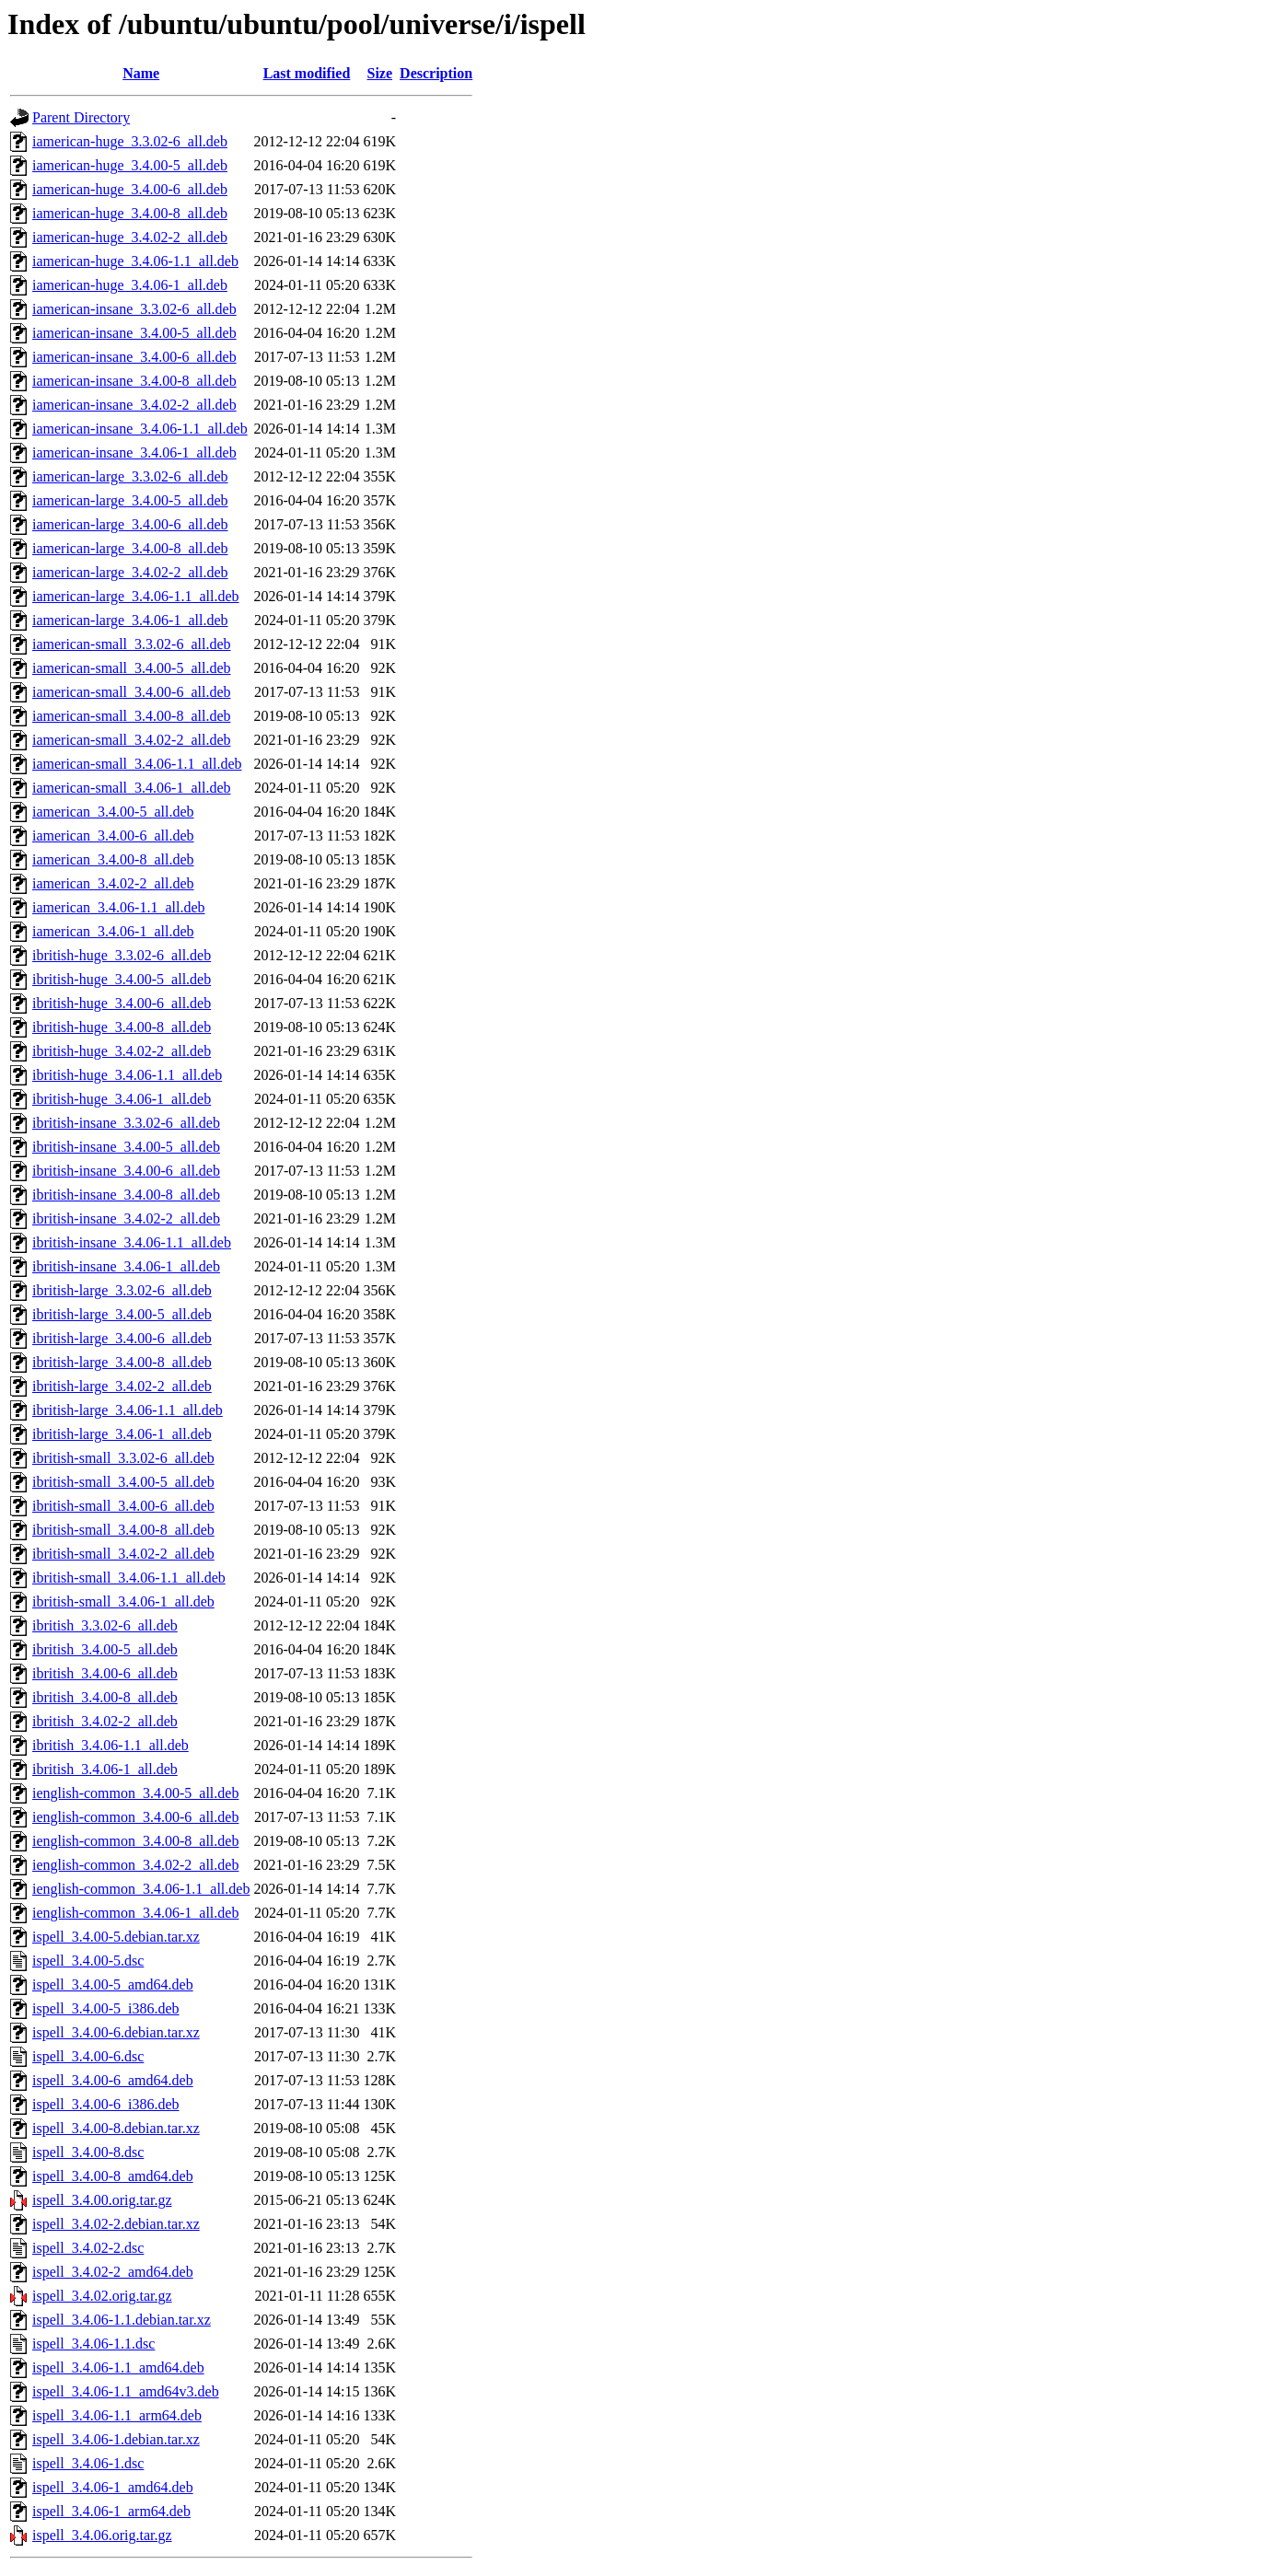 This screenshot has width=1279, height=2576. I want to click on iamerican-small_3.4.00-5_all.deb, so click(131, 668).